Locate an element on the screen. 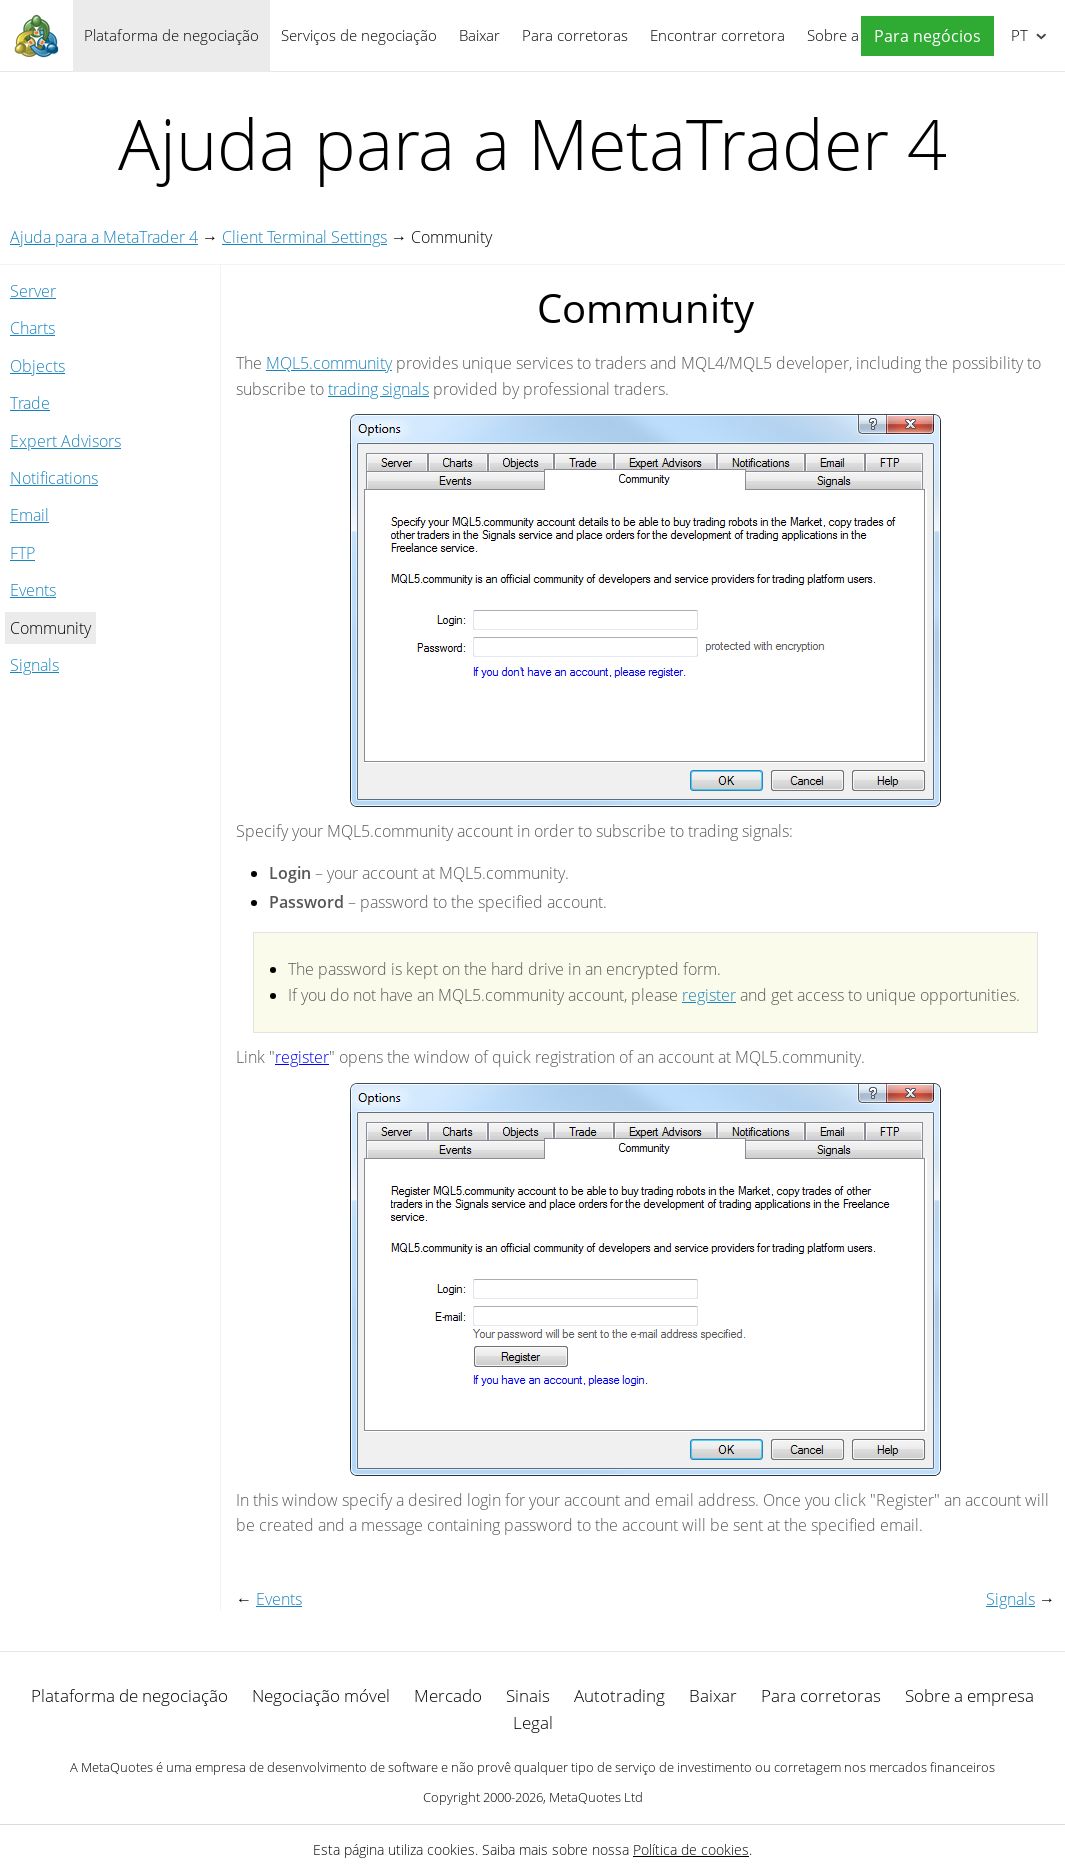 Image resolution: width=1065 pixels, height=1875 pixels. Sinais is located at coordinates (528, 1695).